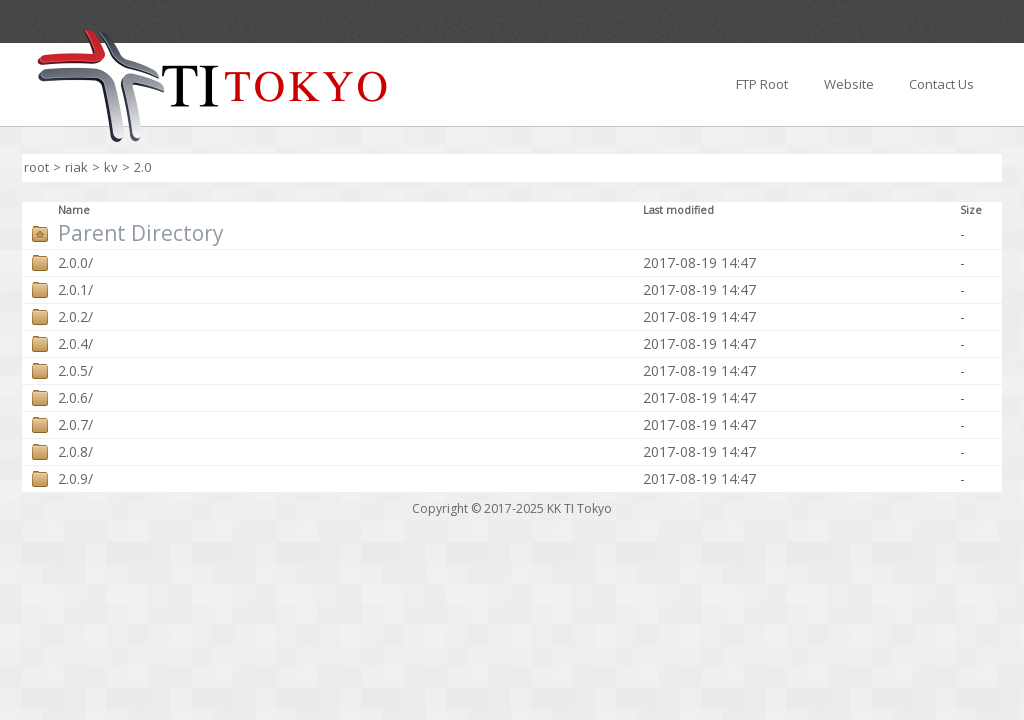 The image size is (1024, 720). Describe the element at coordinates (579, 508) in the screenshot. I see `KK TI Tokyo` at that location.